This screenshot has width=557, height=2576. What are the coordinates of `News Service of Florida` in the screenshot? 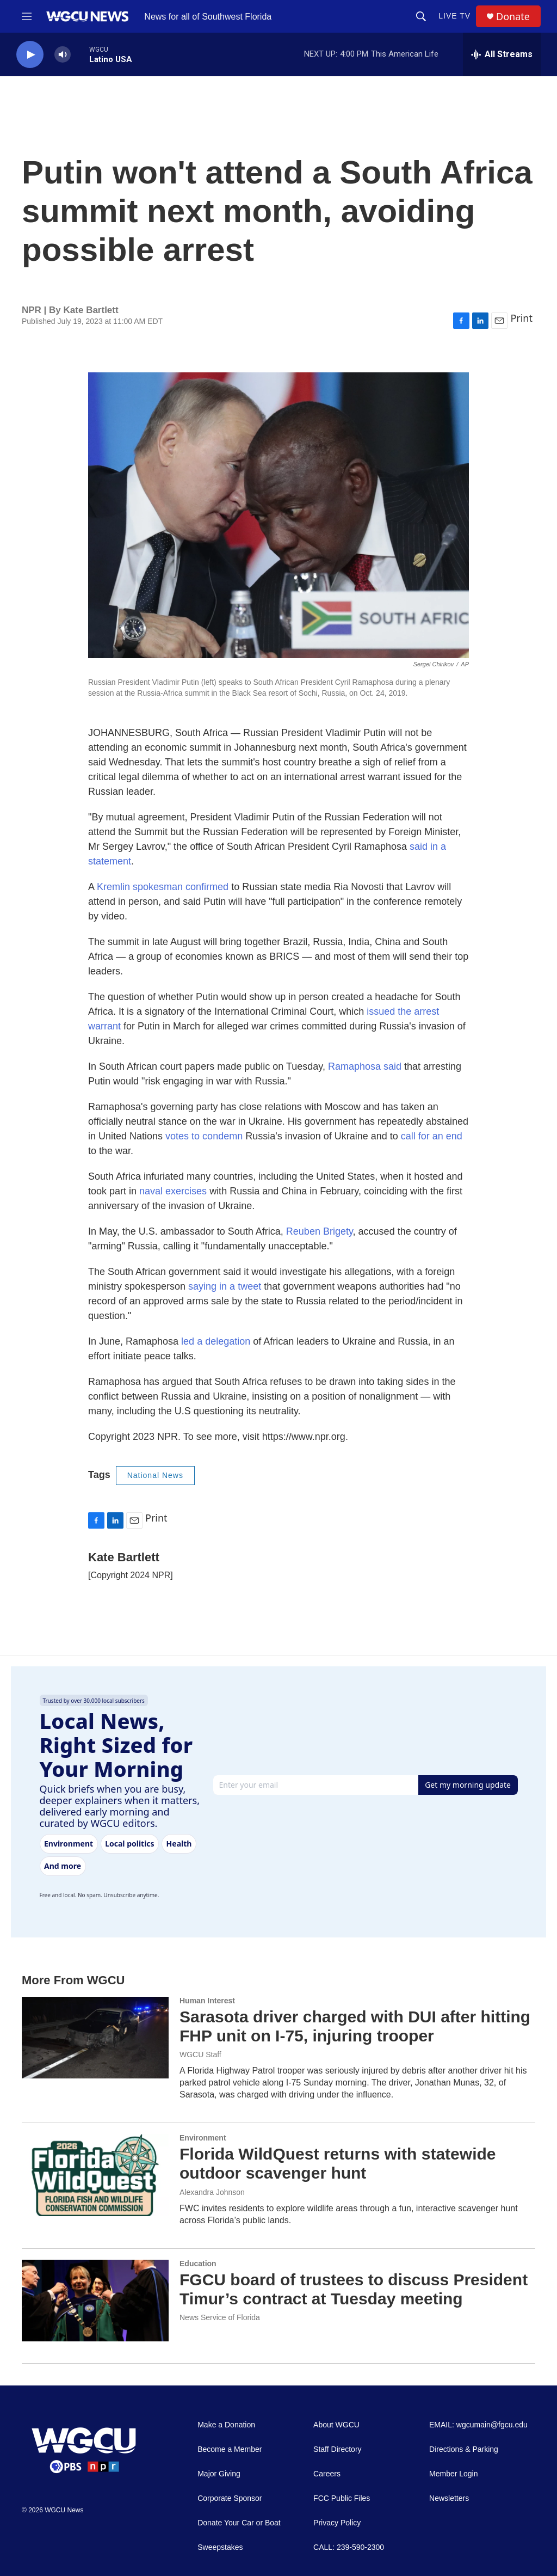 It's located at (220, 2317).